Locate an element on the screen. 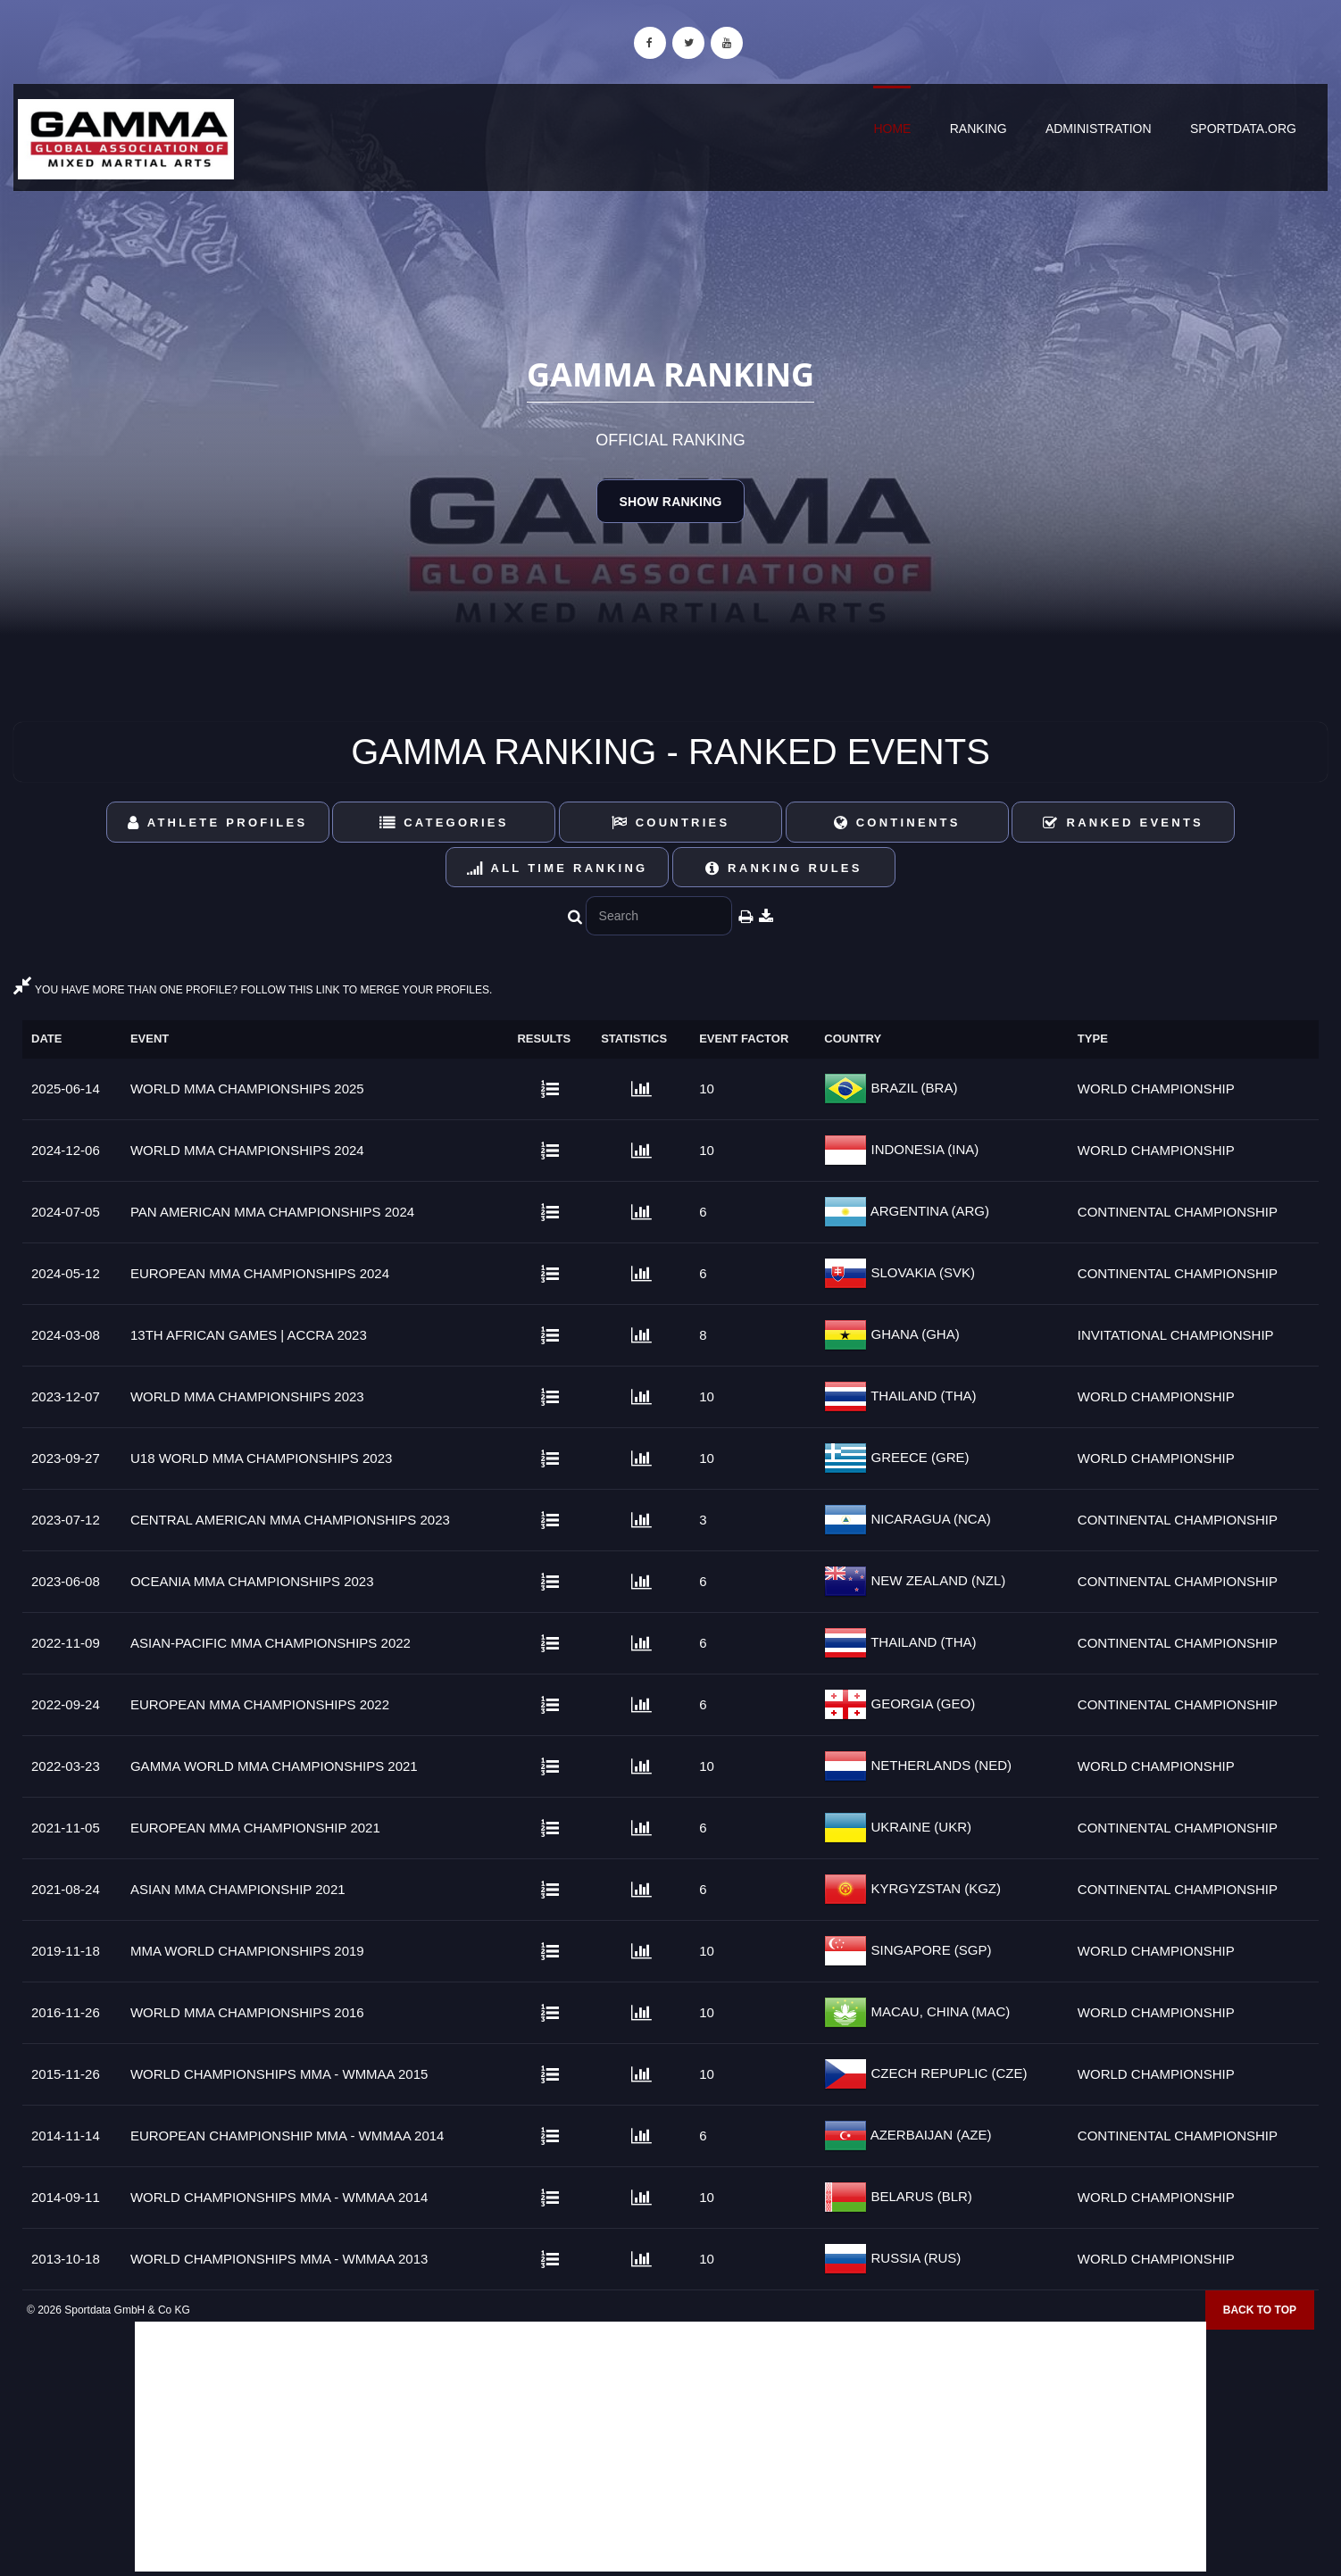  Countries is located at coordinates (671, 822).